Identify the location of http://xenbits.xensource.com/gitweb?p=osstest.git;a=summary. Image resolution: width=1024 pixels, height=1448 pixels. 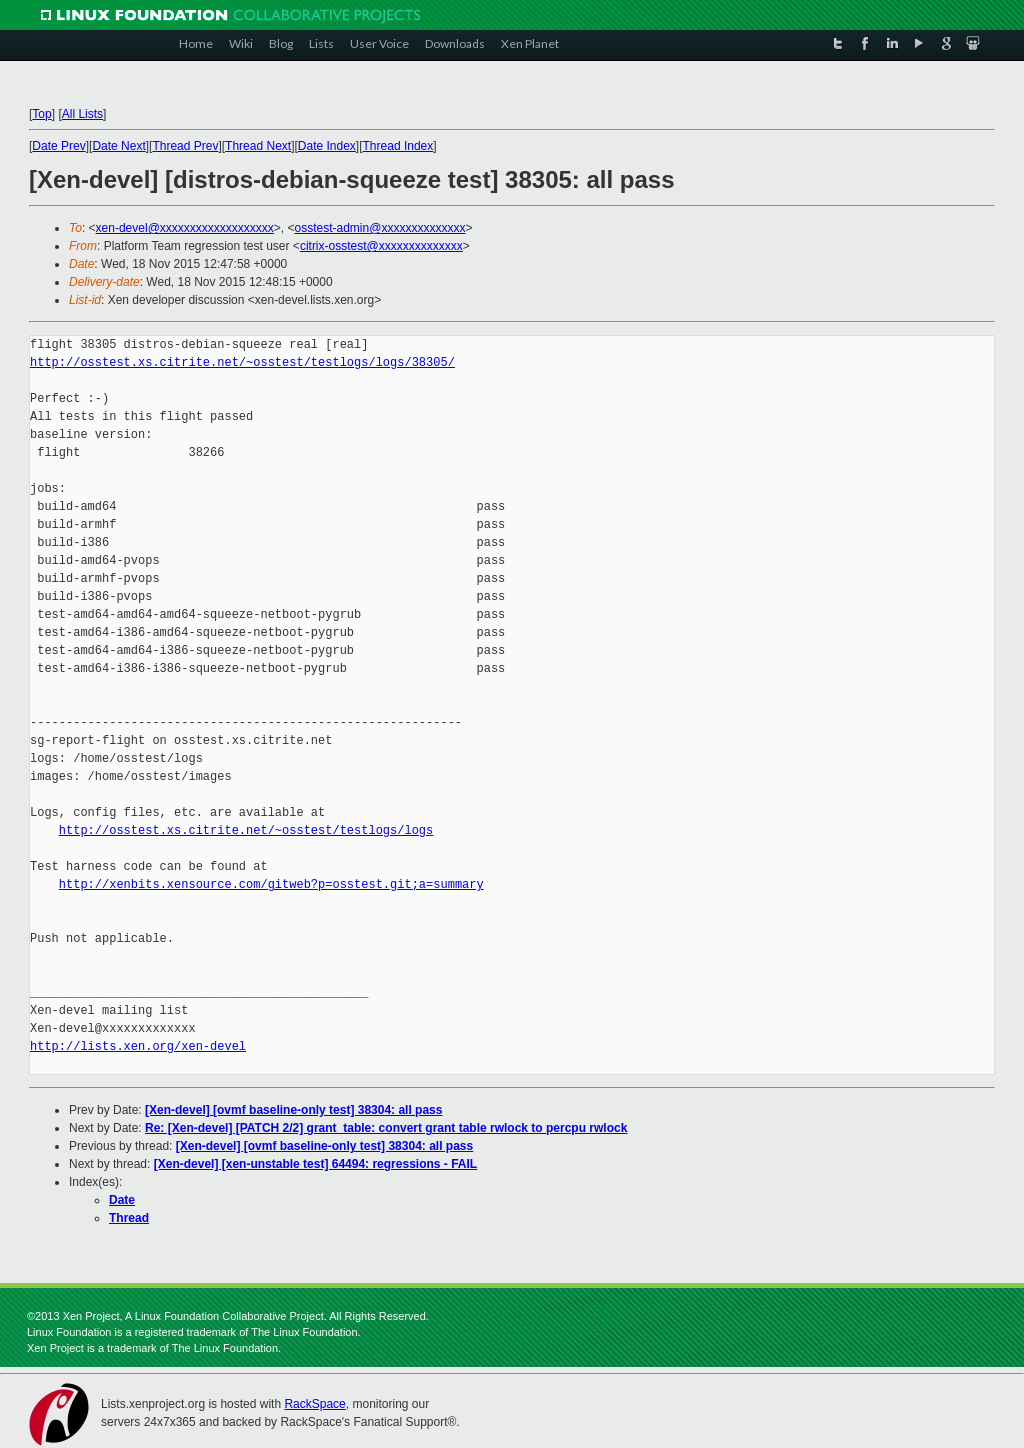
(271, 884).